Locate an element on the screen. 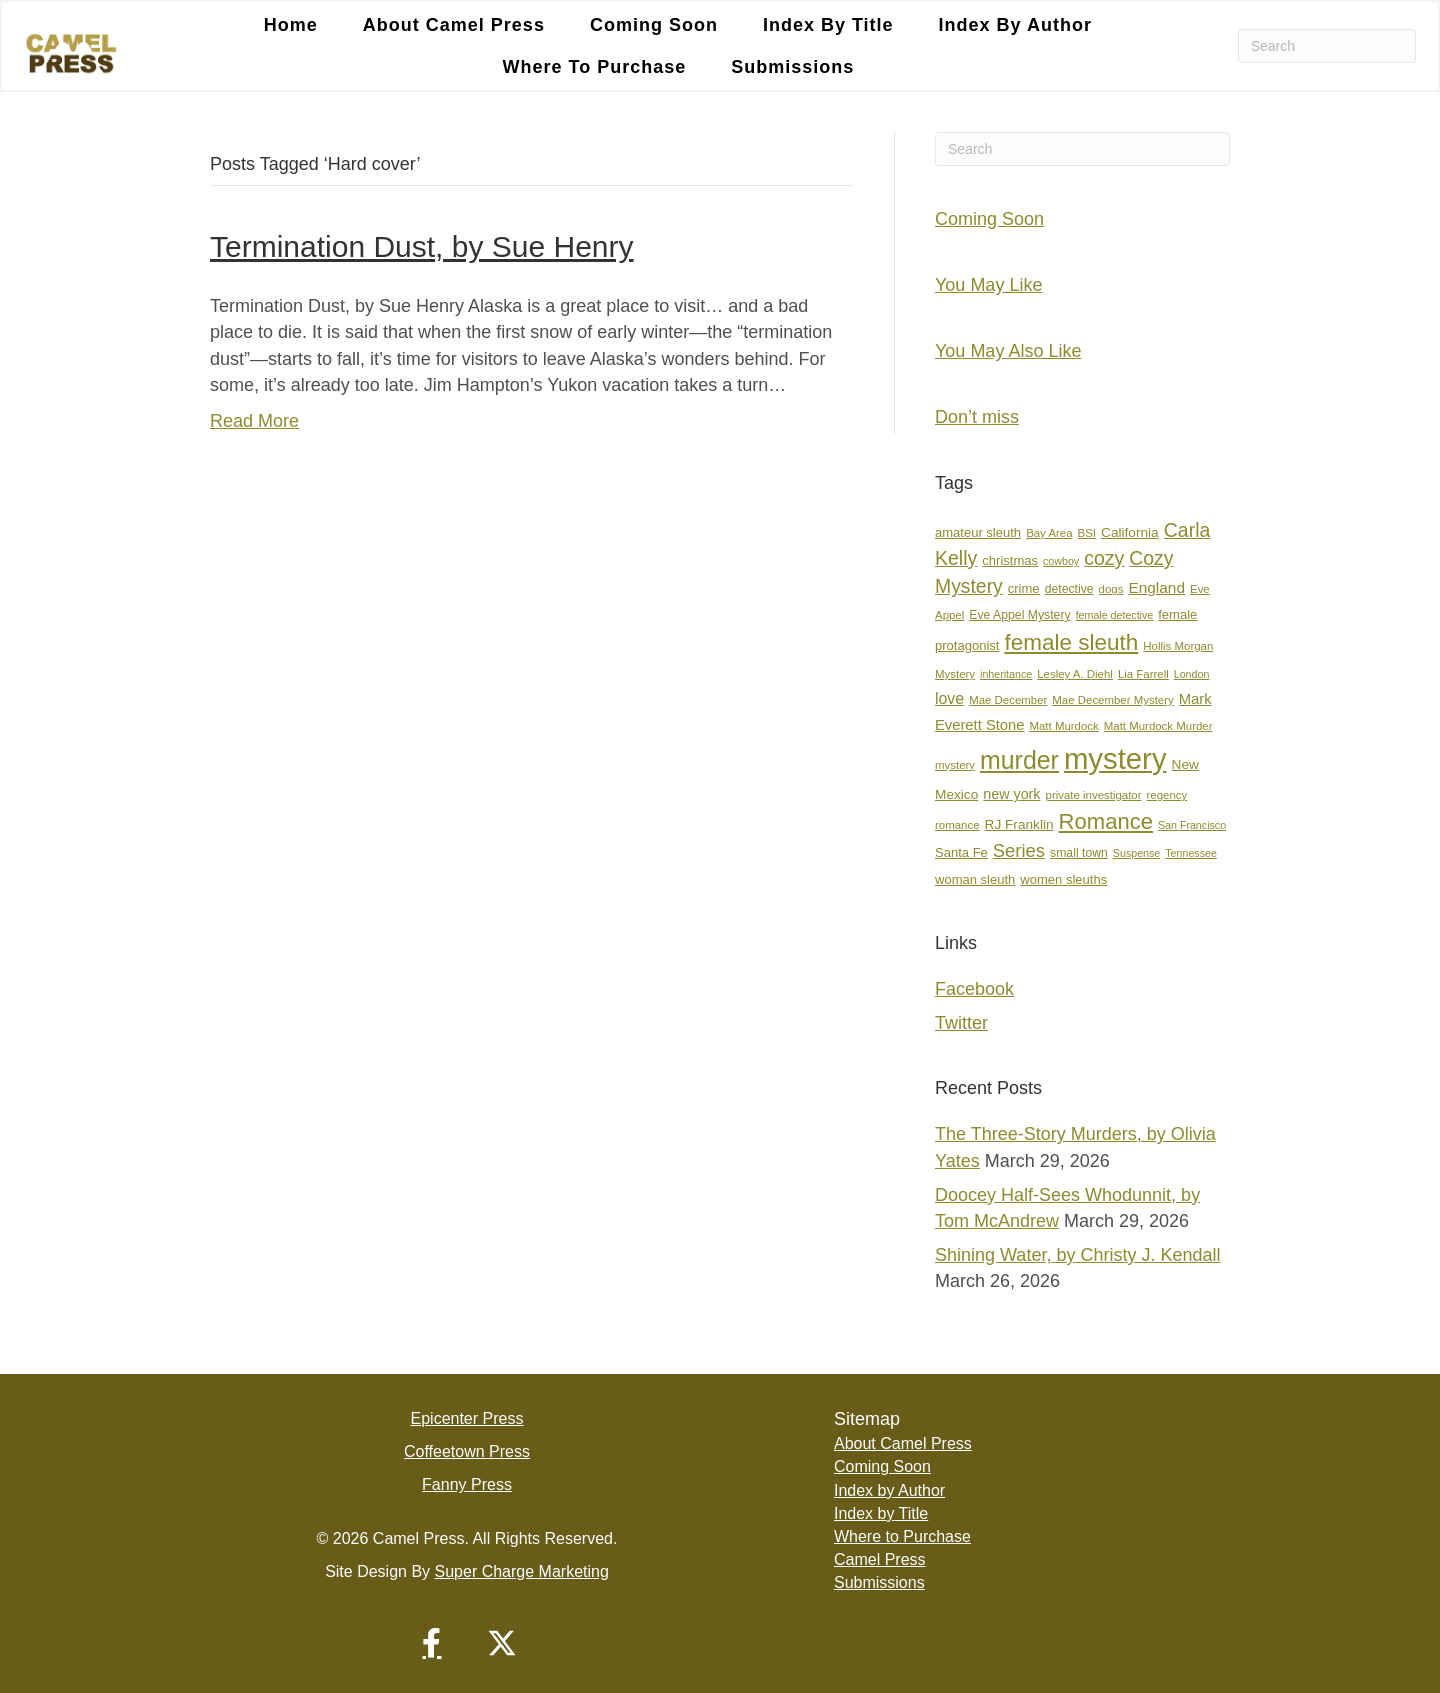 This screenshot has width=1440, height=1693. private investigator [private investigator (7 items)] is located at coordinates (1094, 795).